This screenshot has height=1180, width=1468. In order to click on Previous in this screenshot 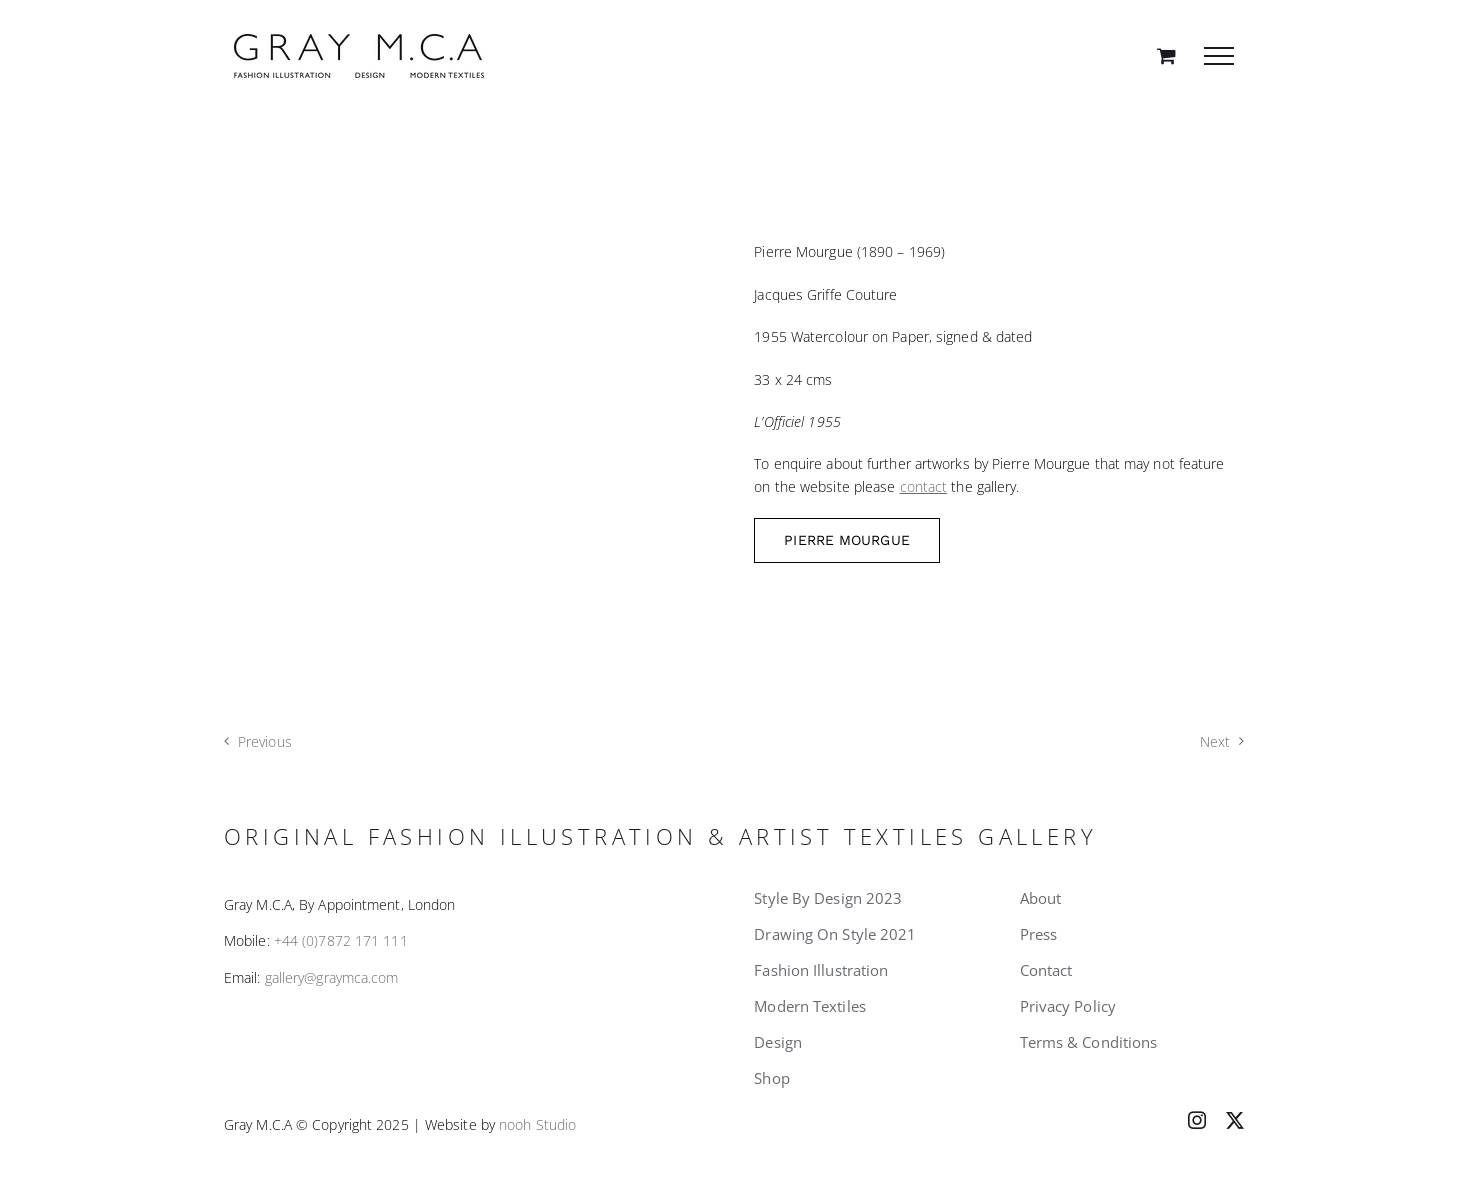, I will do `click(265, 741)`.